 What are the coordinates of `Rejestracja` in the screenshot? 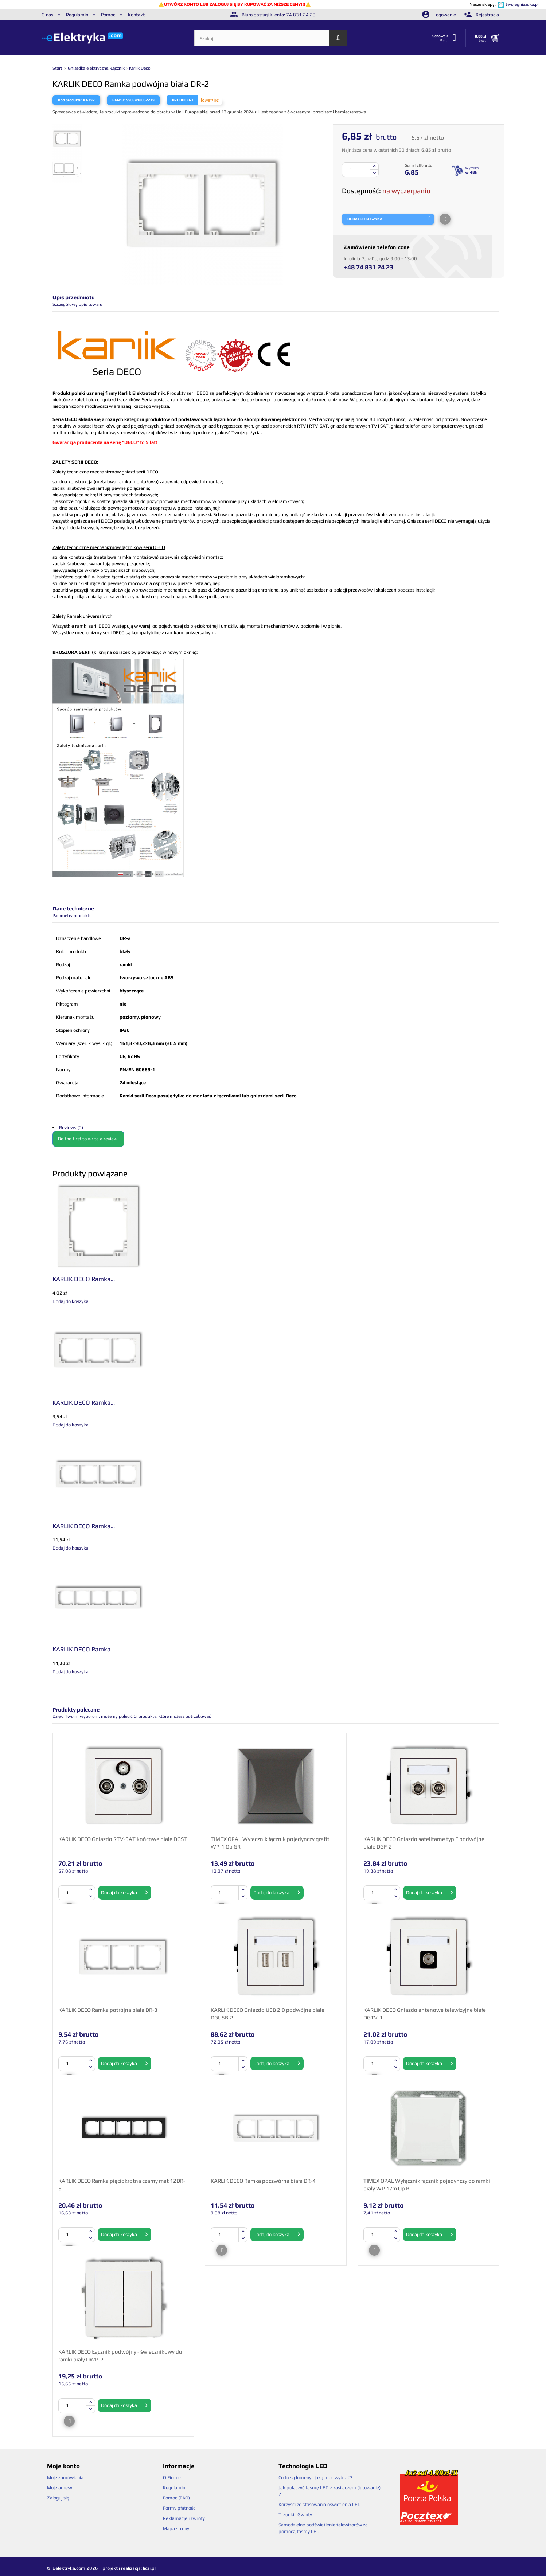 It's located at (481, 14).